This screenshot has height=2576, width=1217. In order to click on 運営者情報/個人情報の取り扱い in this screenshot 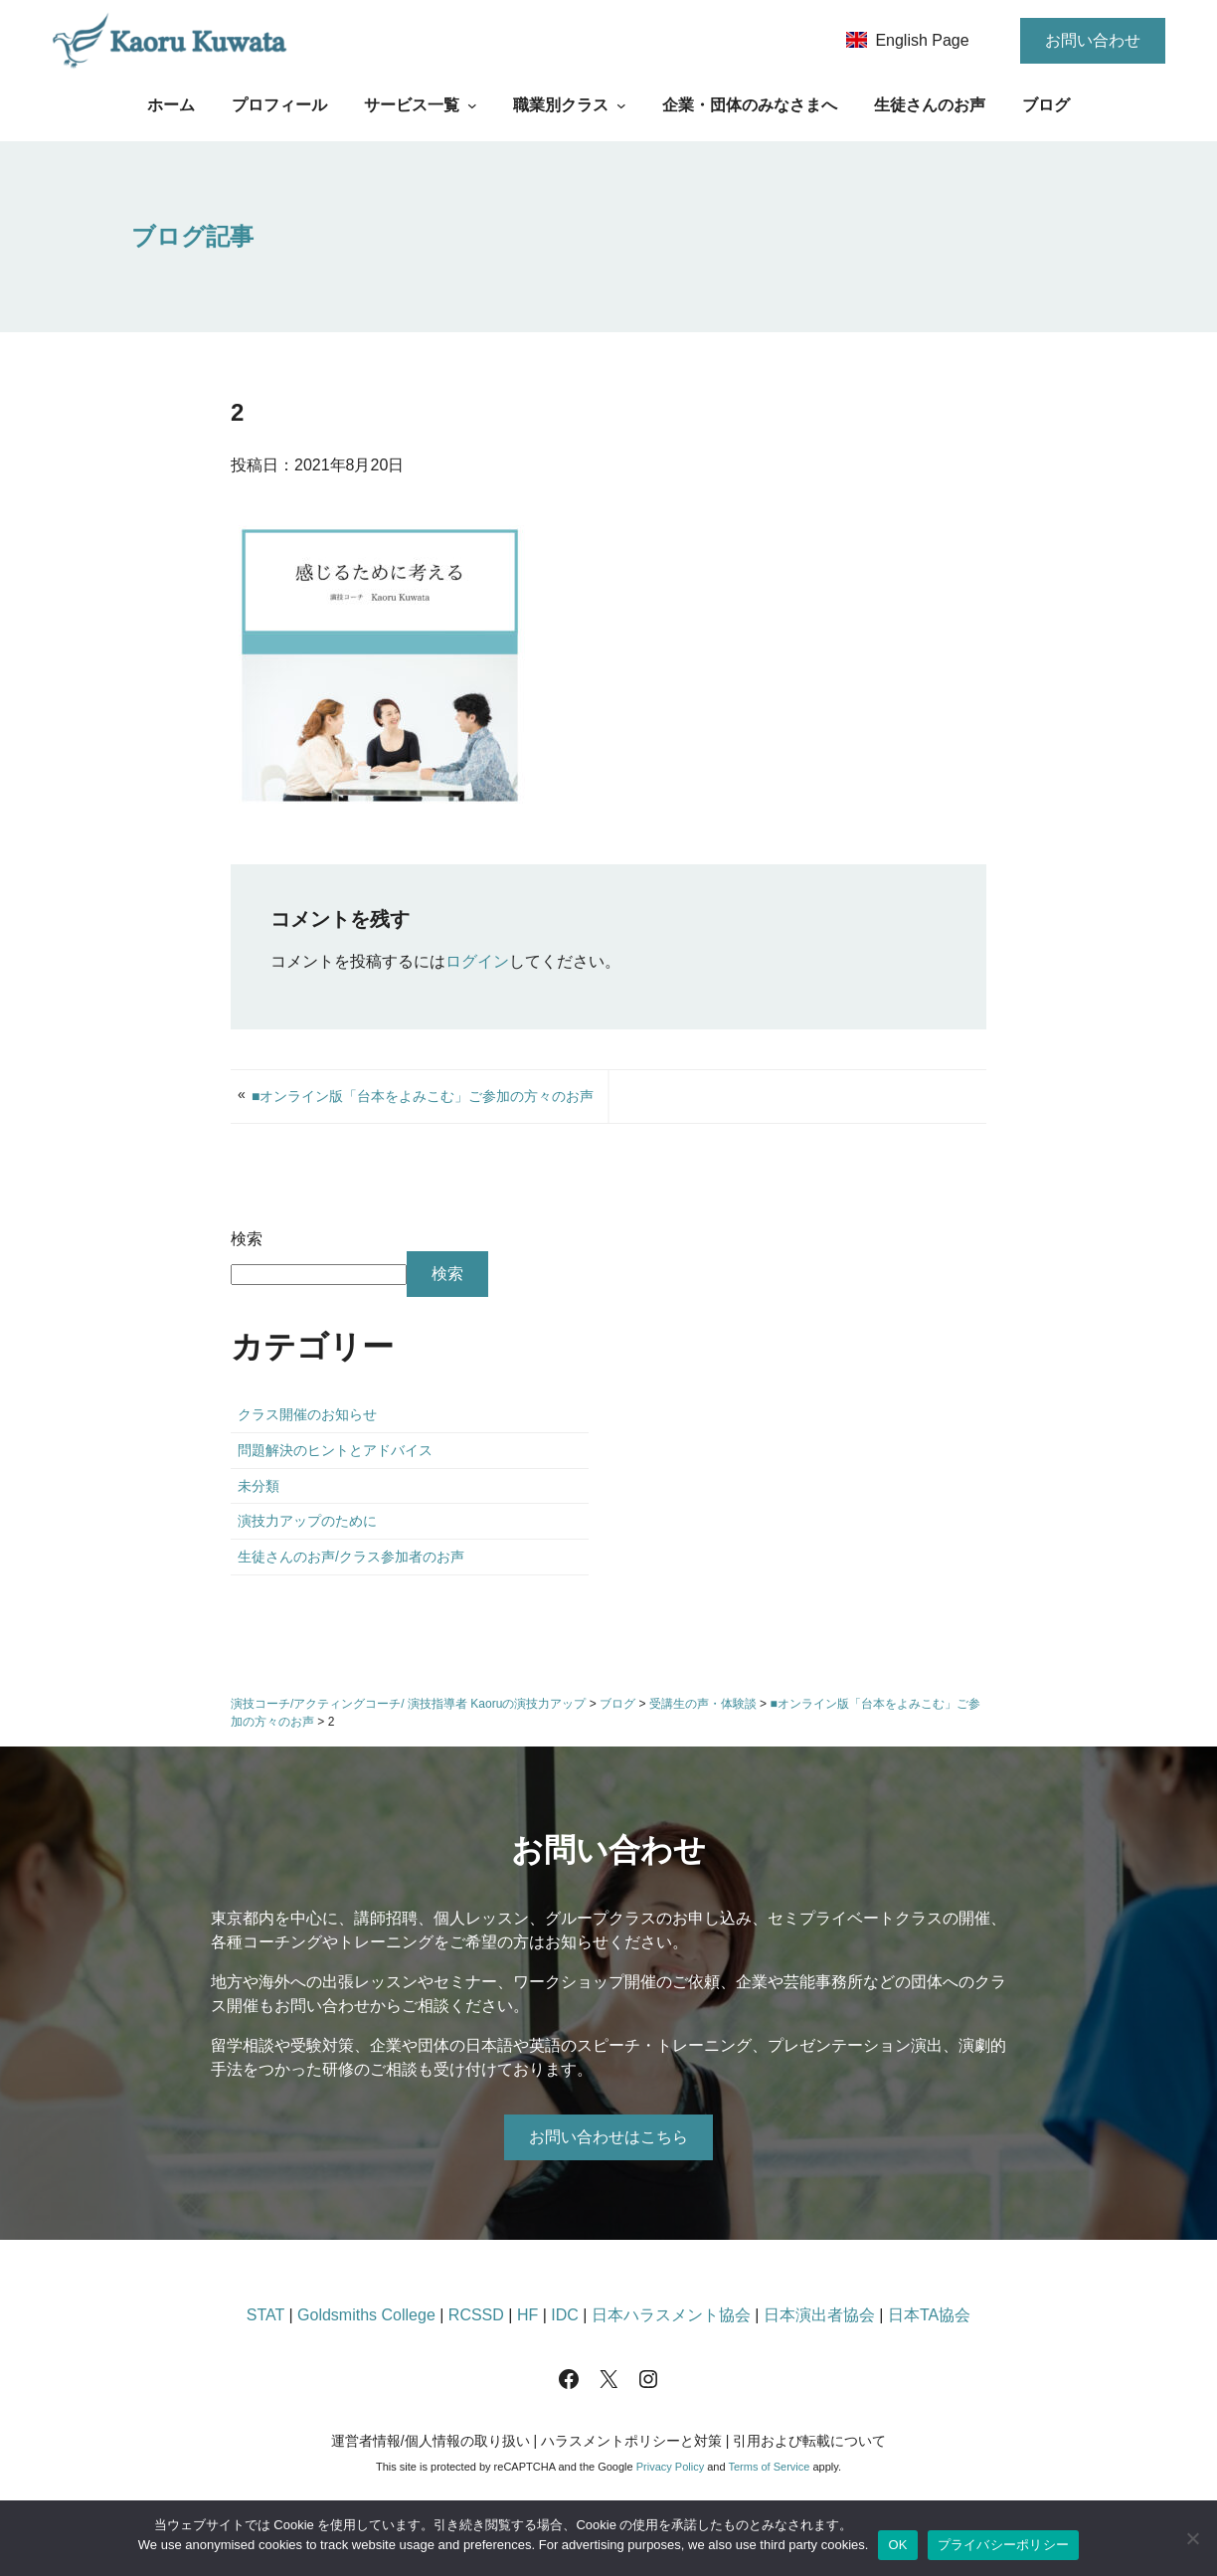, I will do `click(430, 2441)`.